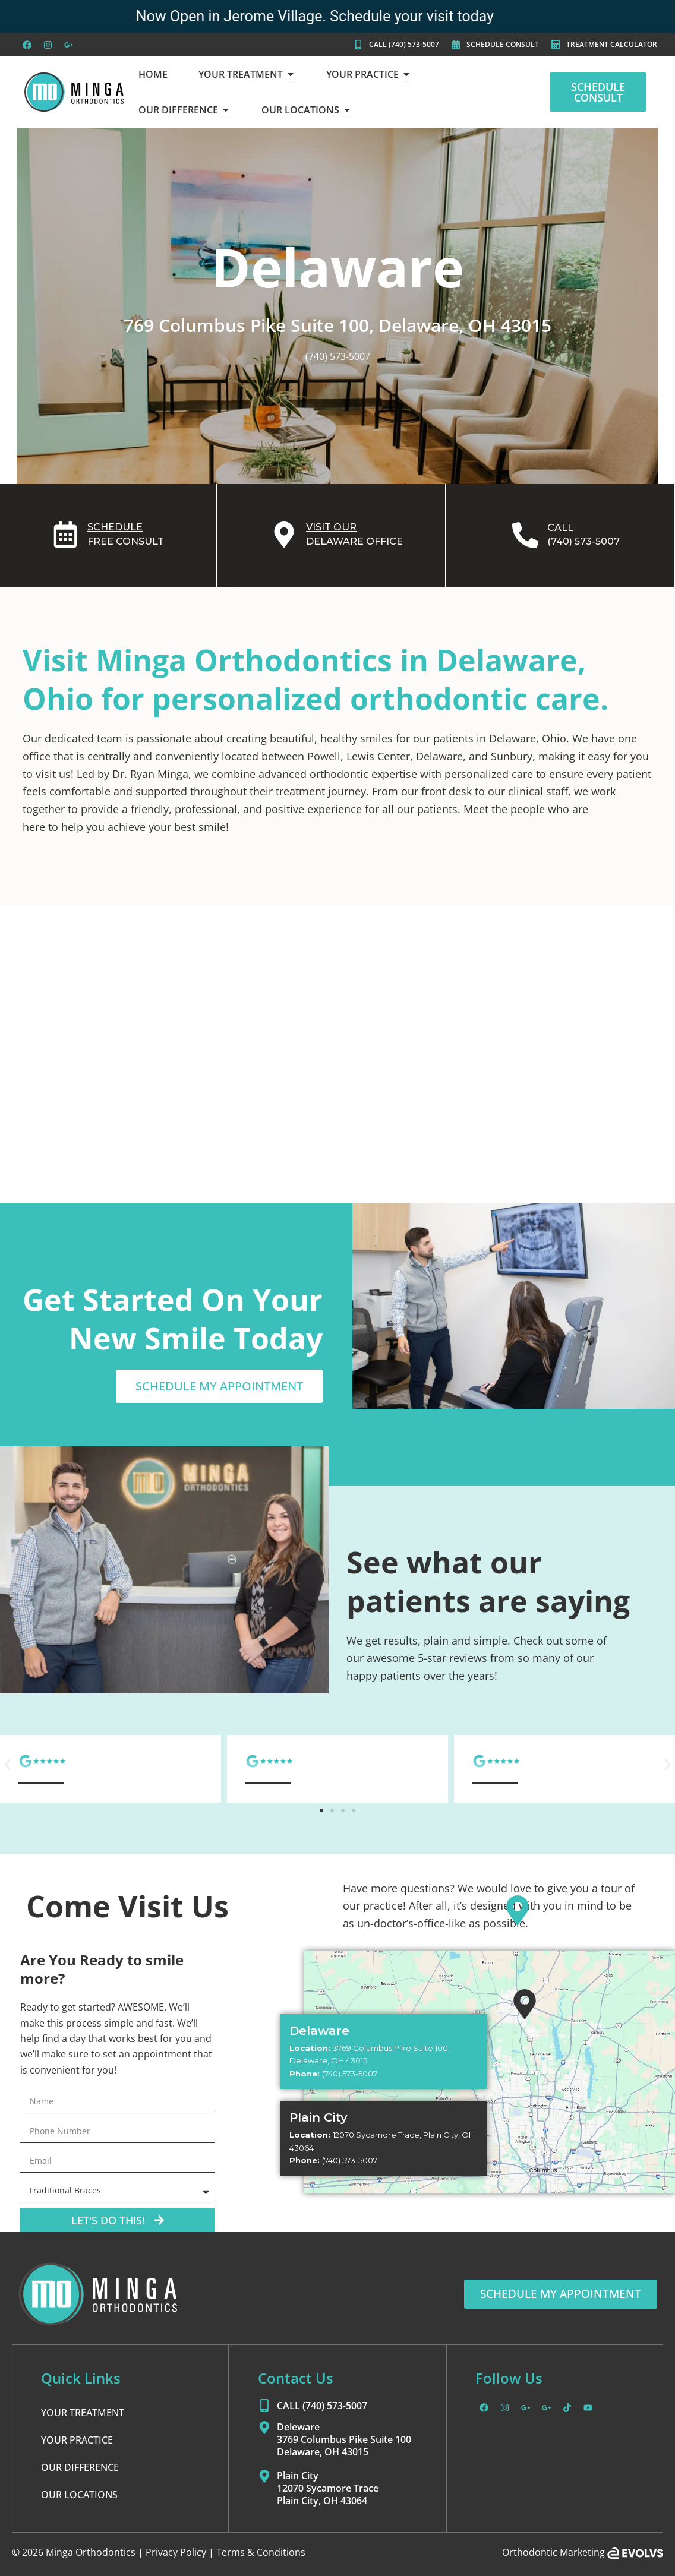 The height and width of the screenshot is (2576, 675). Describe the element at coordinates (525, 2003) in the screenshot. I see `[Plain City]` at that location.